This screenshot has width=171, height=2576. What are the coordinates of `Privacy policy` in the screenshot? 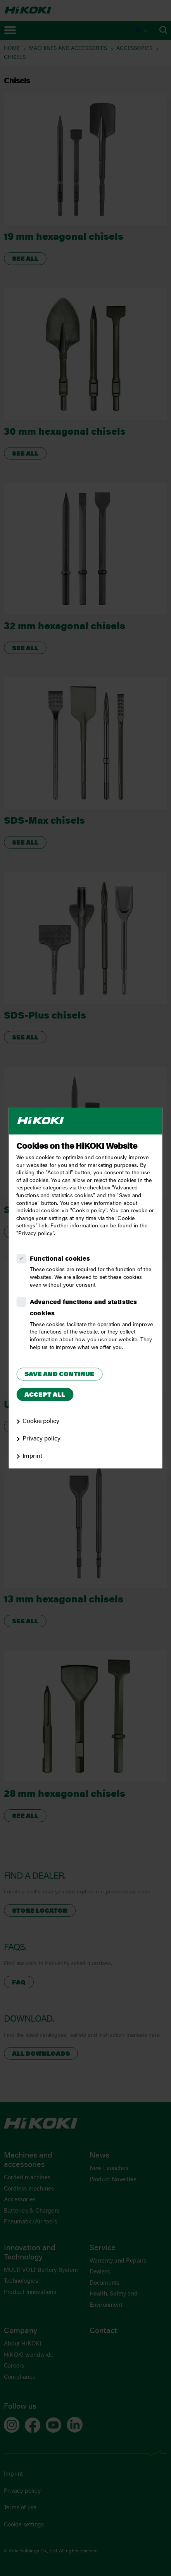 It's located at (41, 1439).